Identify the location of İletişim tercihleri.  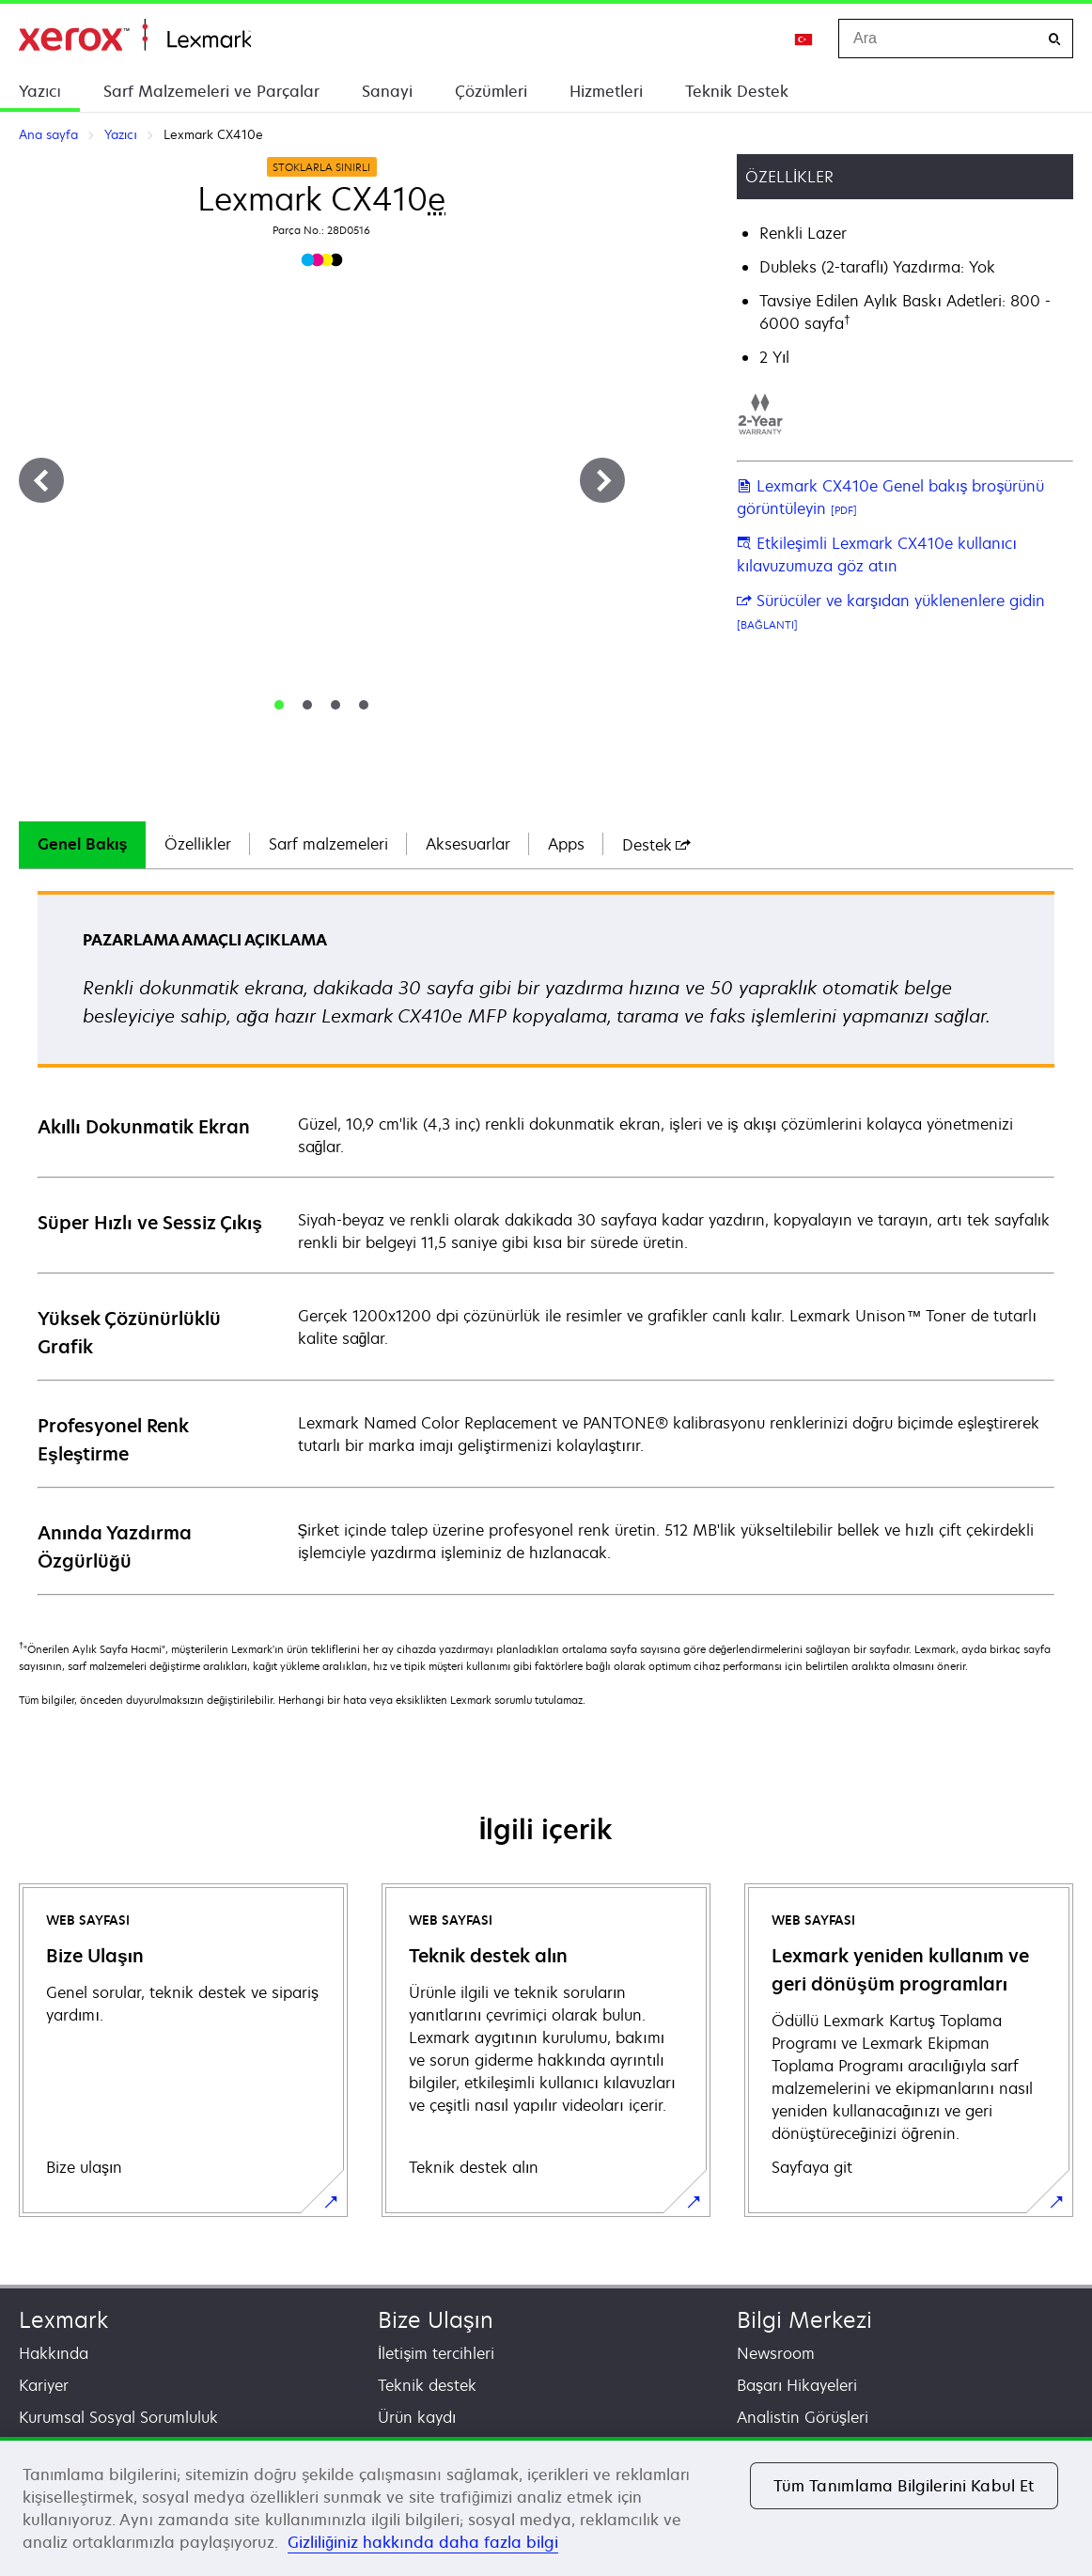
(436, 2353).